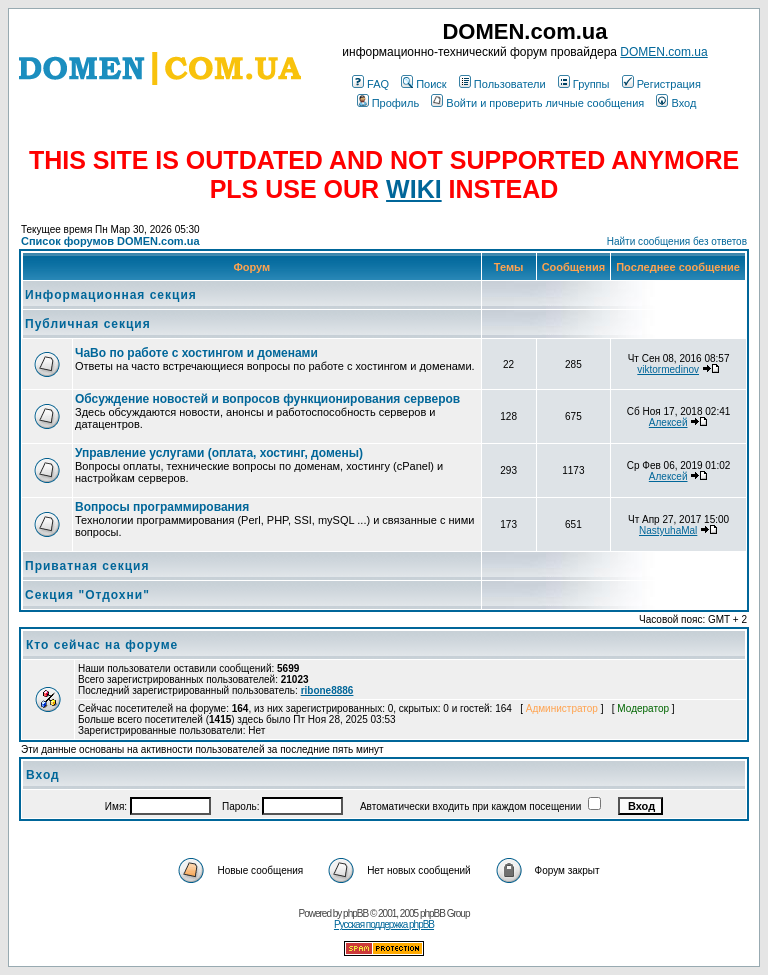 The image size is (768, 975). Describe the element at coordinates (661, 84) in the screenshot. I see `Регистрация` at that location.